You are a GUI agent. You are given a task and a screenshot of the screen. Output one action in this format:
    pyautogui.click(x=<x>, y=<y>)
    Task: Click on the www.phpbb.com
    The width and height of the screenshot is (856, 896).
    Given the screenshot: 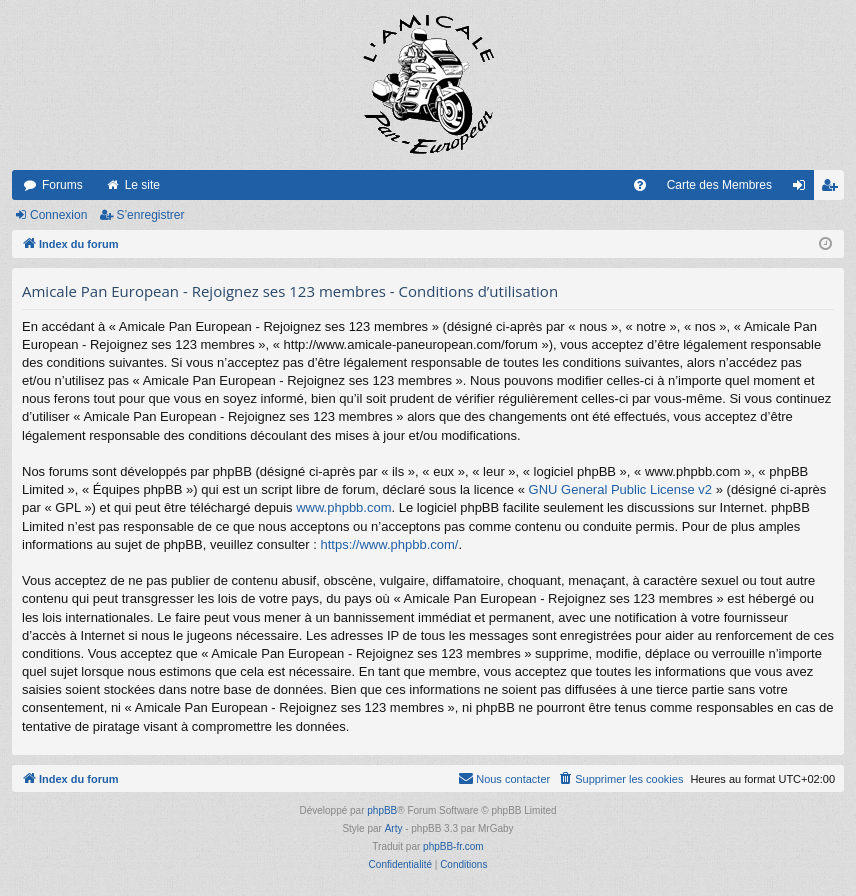 What is the action you would take?
    pyautogui.click(x=343, y=507)
    